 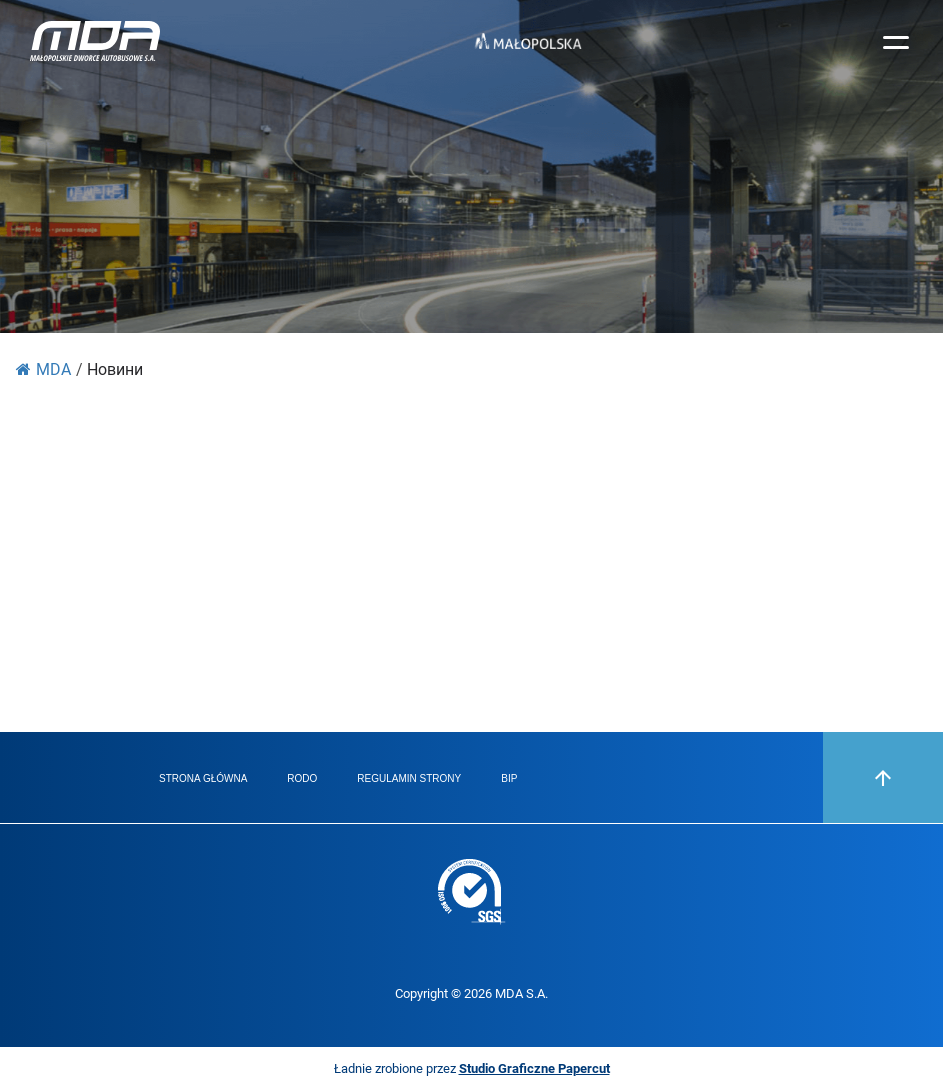 I want to click on Regulamin strony, so click(x=409, y=778).